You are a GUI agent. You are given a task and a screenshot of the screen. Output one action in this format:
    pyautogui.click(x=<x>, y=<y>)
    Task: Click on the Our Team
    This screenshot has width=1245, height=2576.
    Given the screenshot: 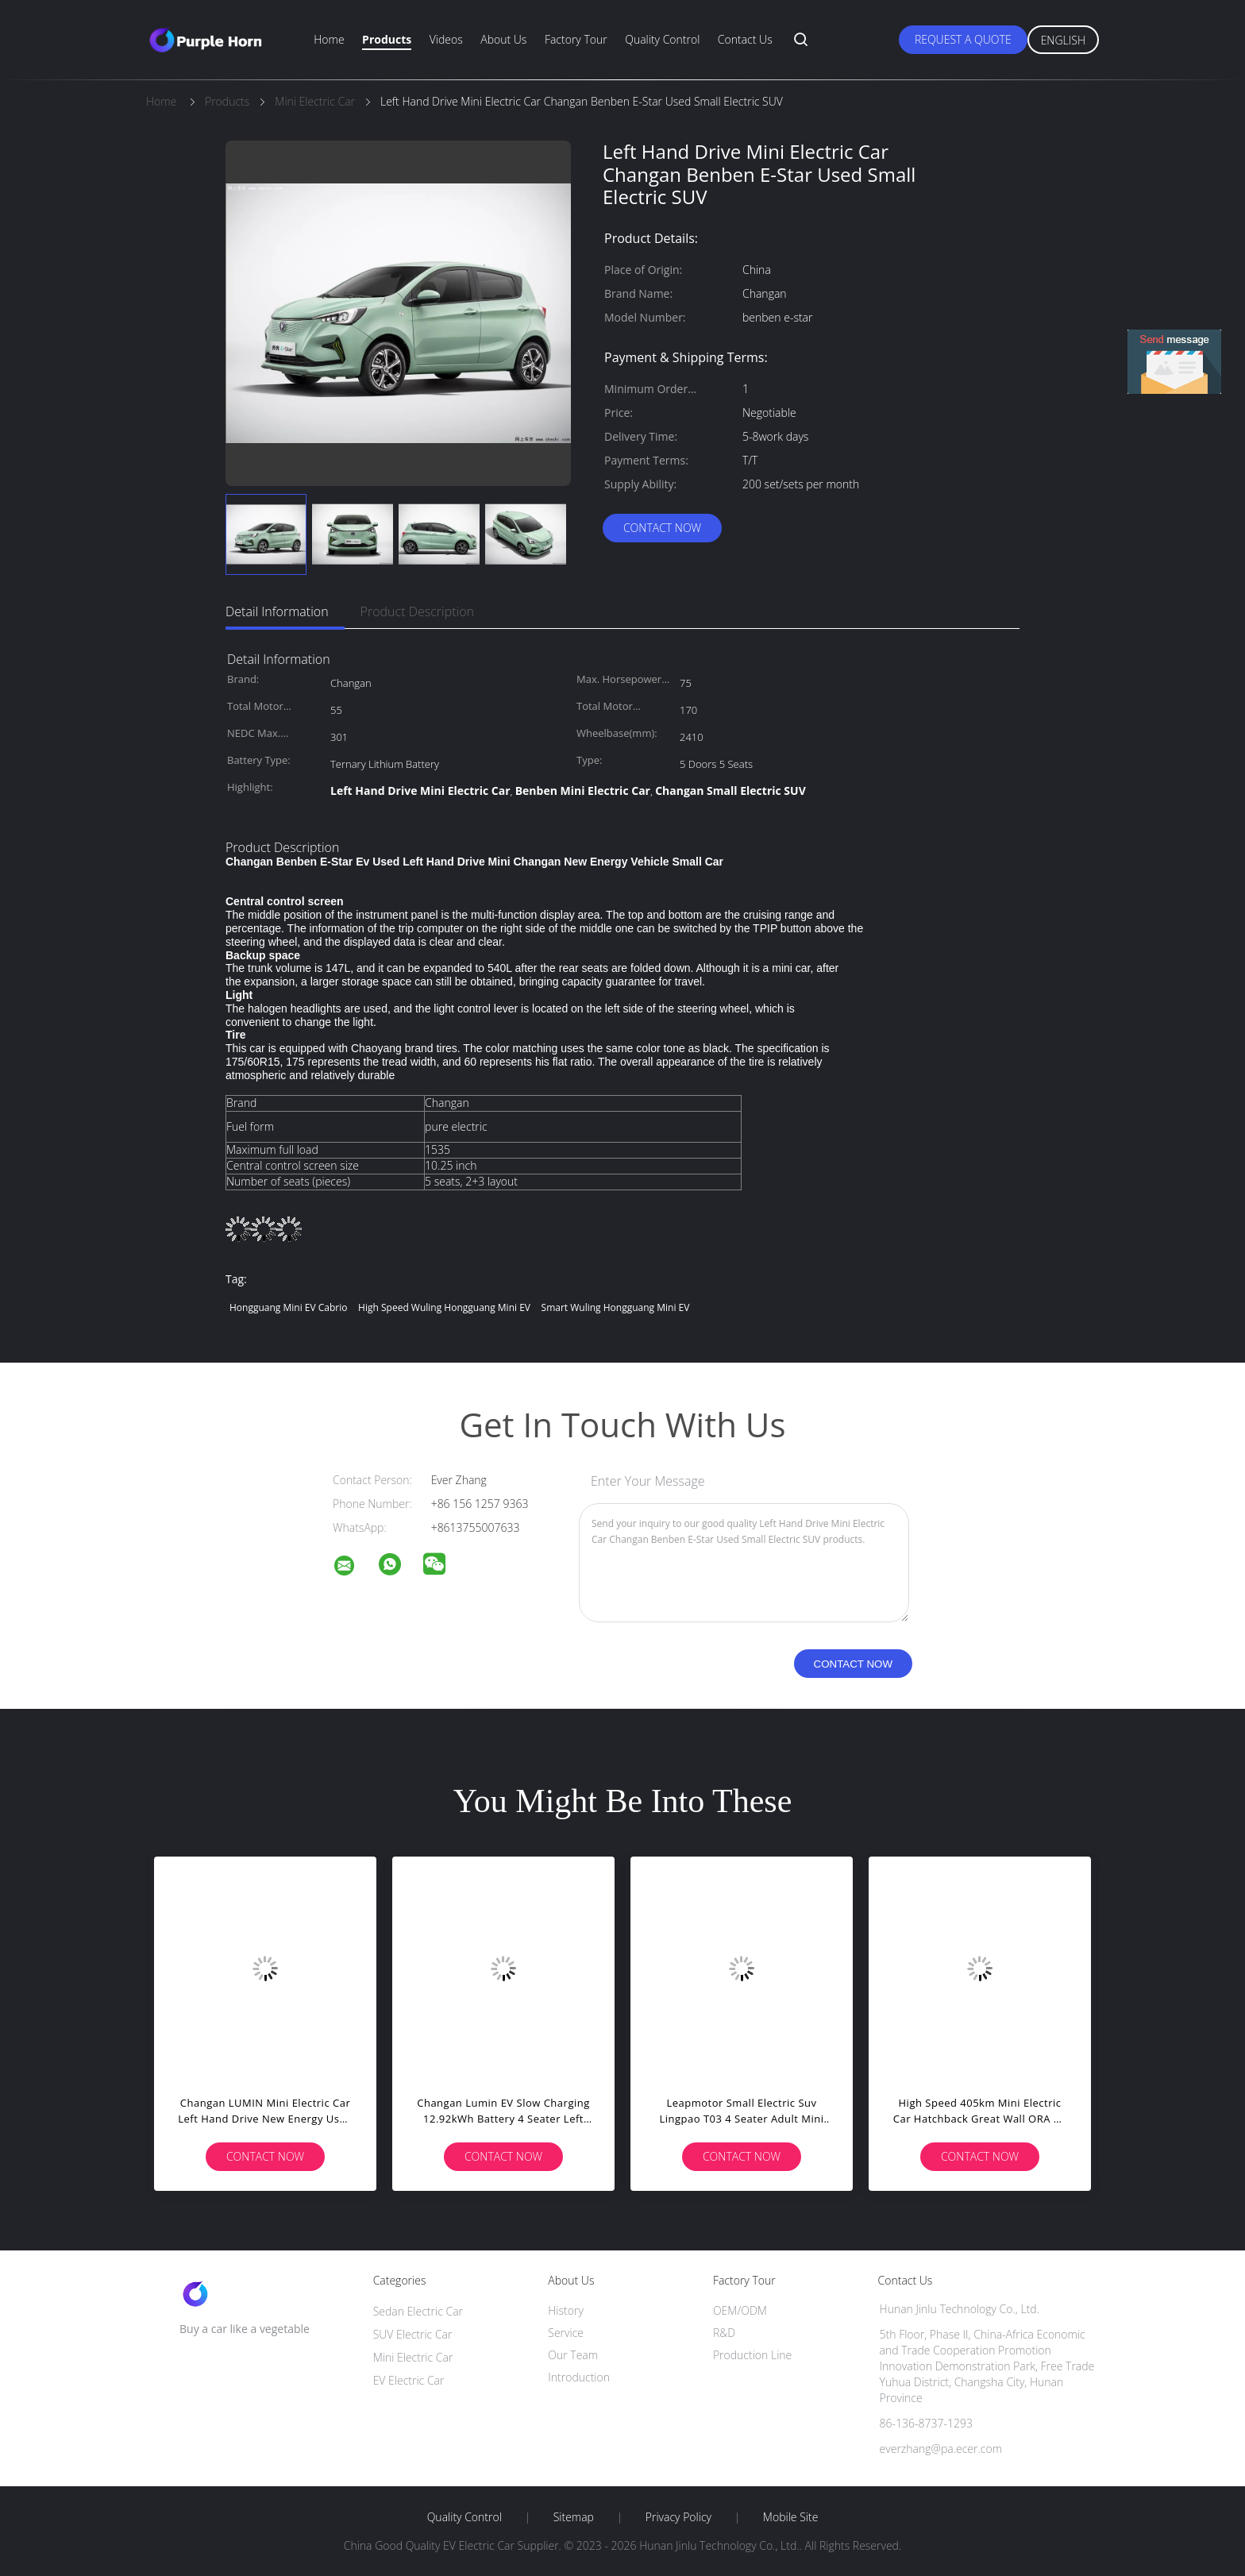 What is the action you would take?
    pyautogui.click(x=573, y=2354)
    